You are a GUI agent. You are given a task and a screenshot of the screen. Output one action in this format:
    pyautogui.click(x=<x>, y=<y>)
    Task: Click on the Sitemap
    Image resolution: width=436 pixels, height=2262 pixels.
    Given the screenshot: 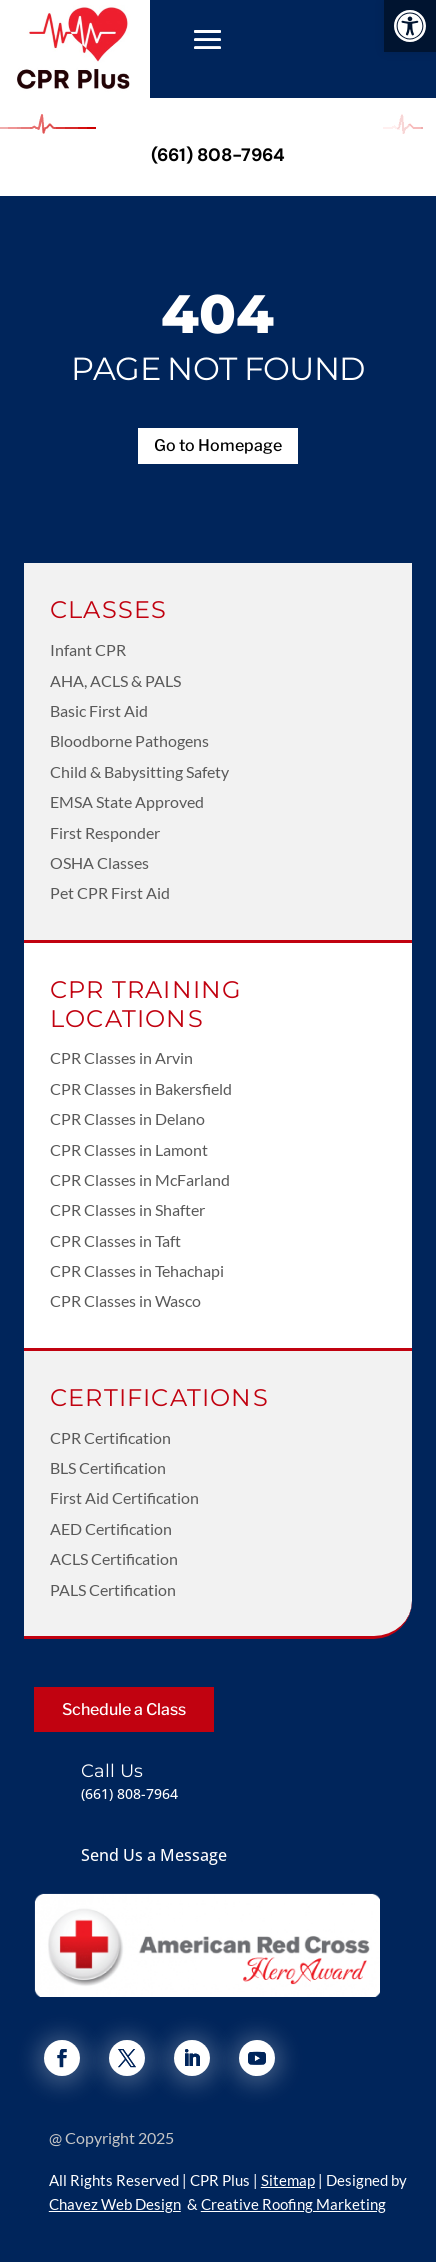 What is the action you would take?
    pyautogui.click(x=288, y=2180)
    